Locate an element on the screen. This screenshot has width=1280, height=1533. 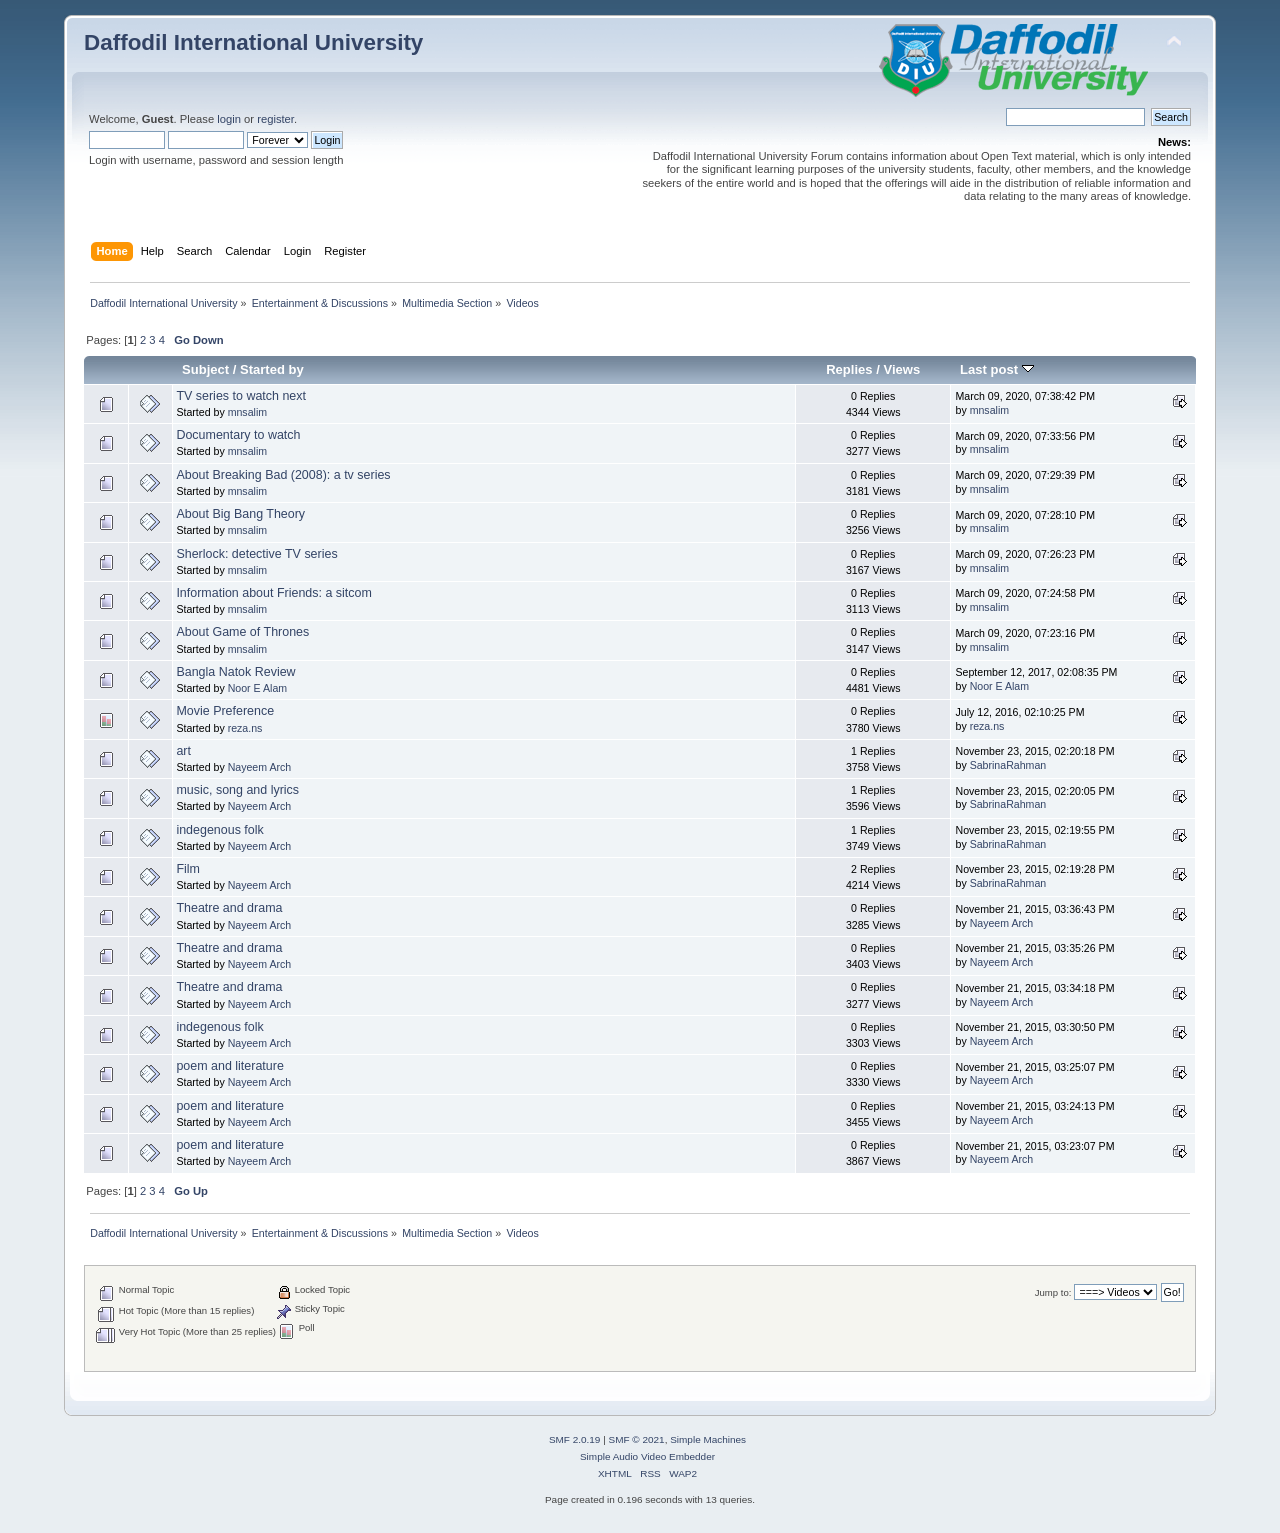
About Big Bang Theory is located at coordinates (240, 514).